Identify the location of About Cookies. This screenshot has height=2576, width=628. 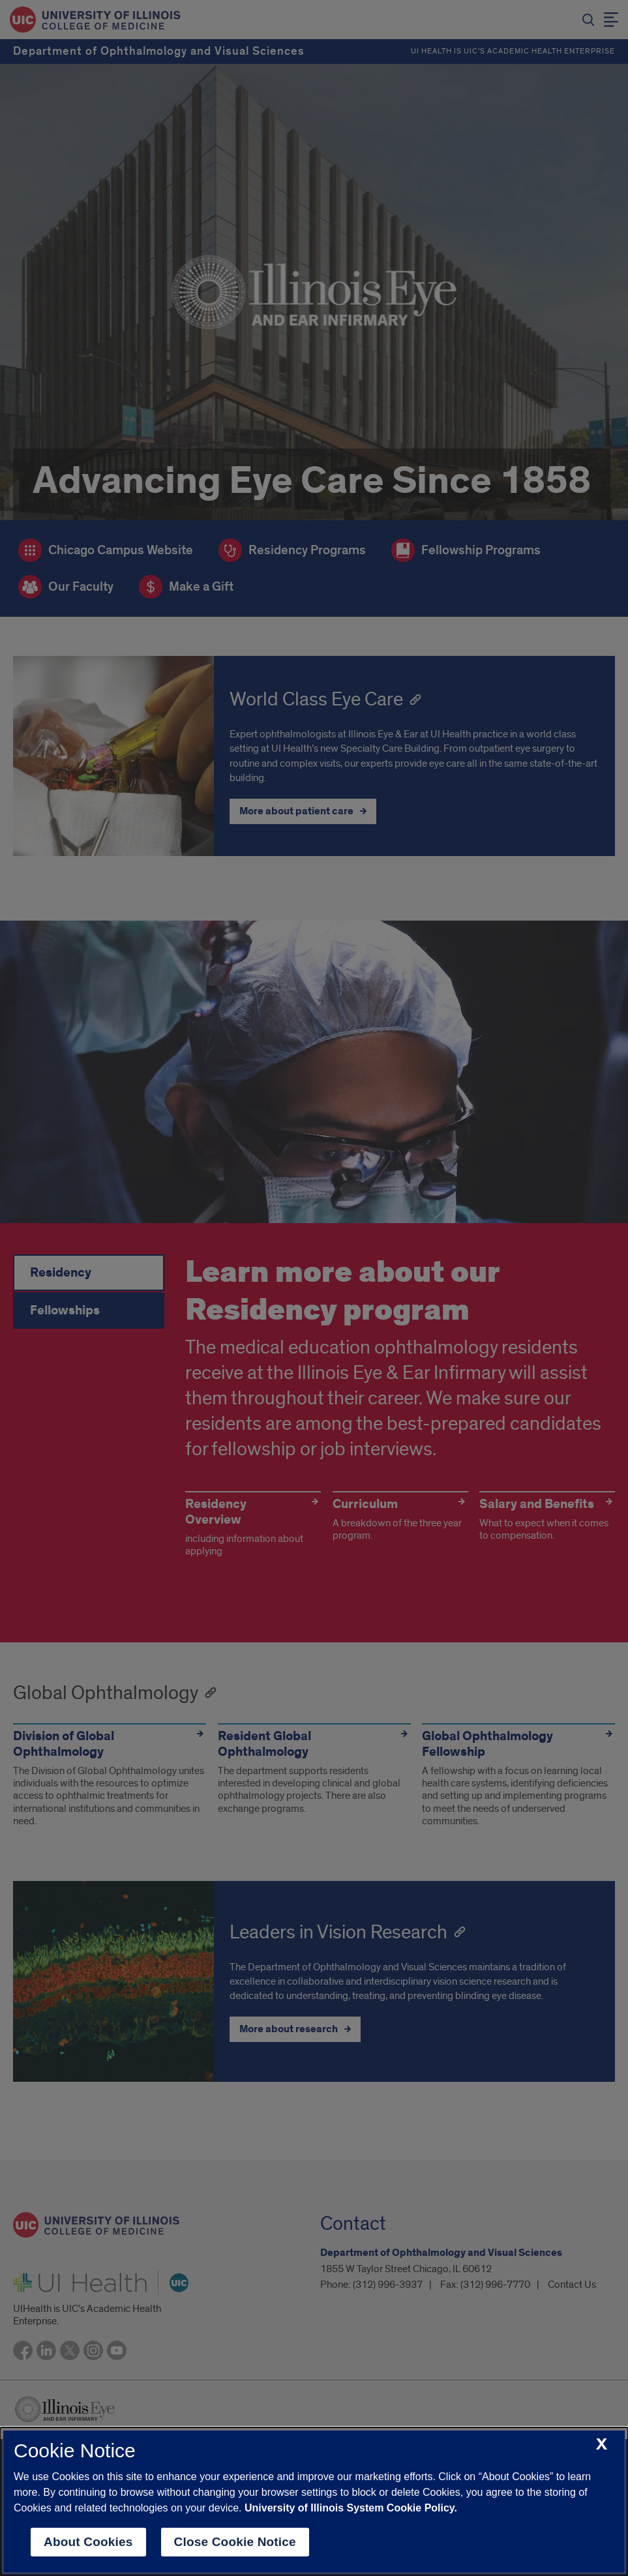
(88, 2542).